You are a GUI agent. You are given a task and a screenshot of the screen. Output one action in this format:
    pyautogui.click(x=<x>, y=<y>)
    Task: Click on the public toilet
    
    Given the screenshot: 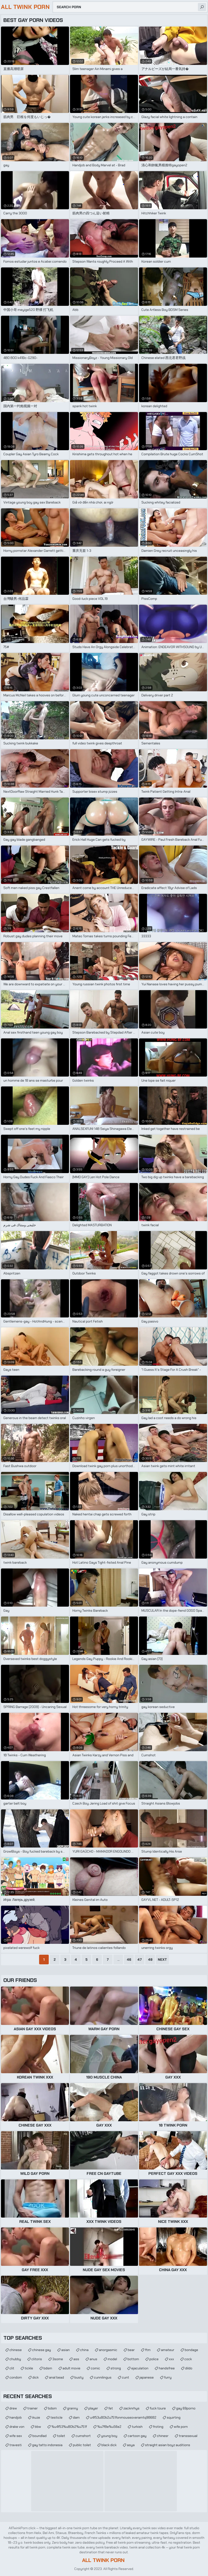 What is the action you would take?
    pyautogui.click(x=82, y=2445)
    